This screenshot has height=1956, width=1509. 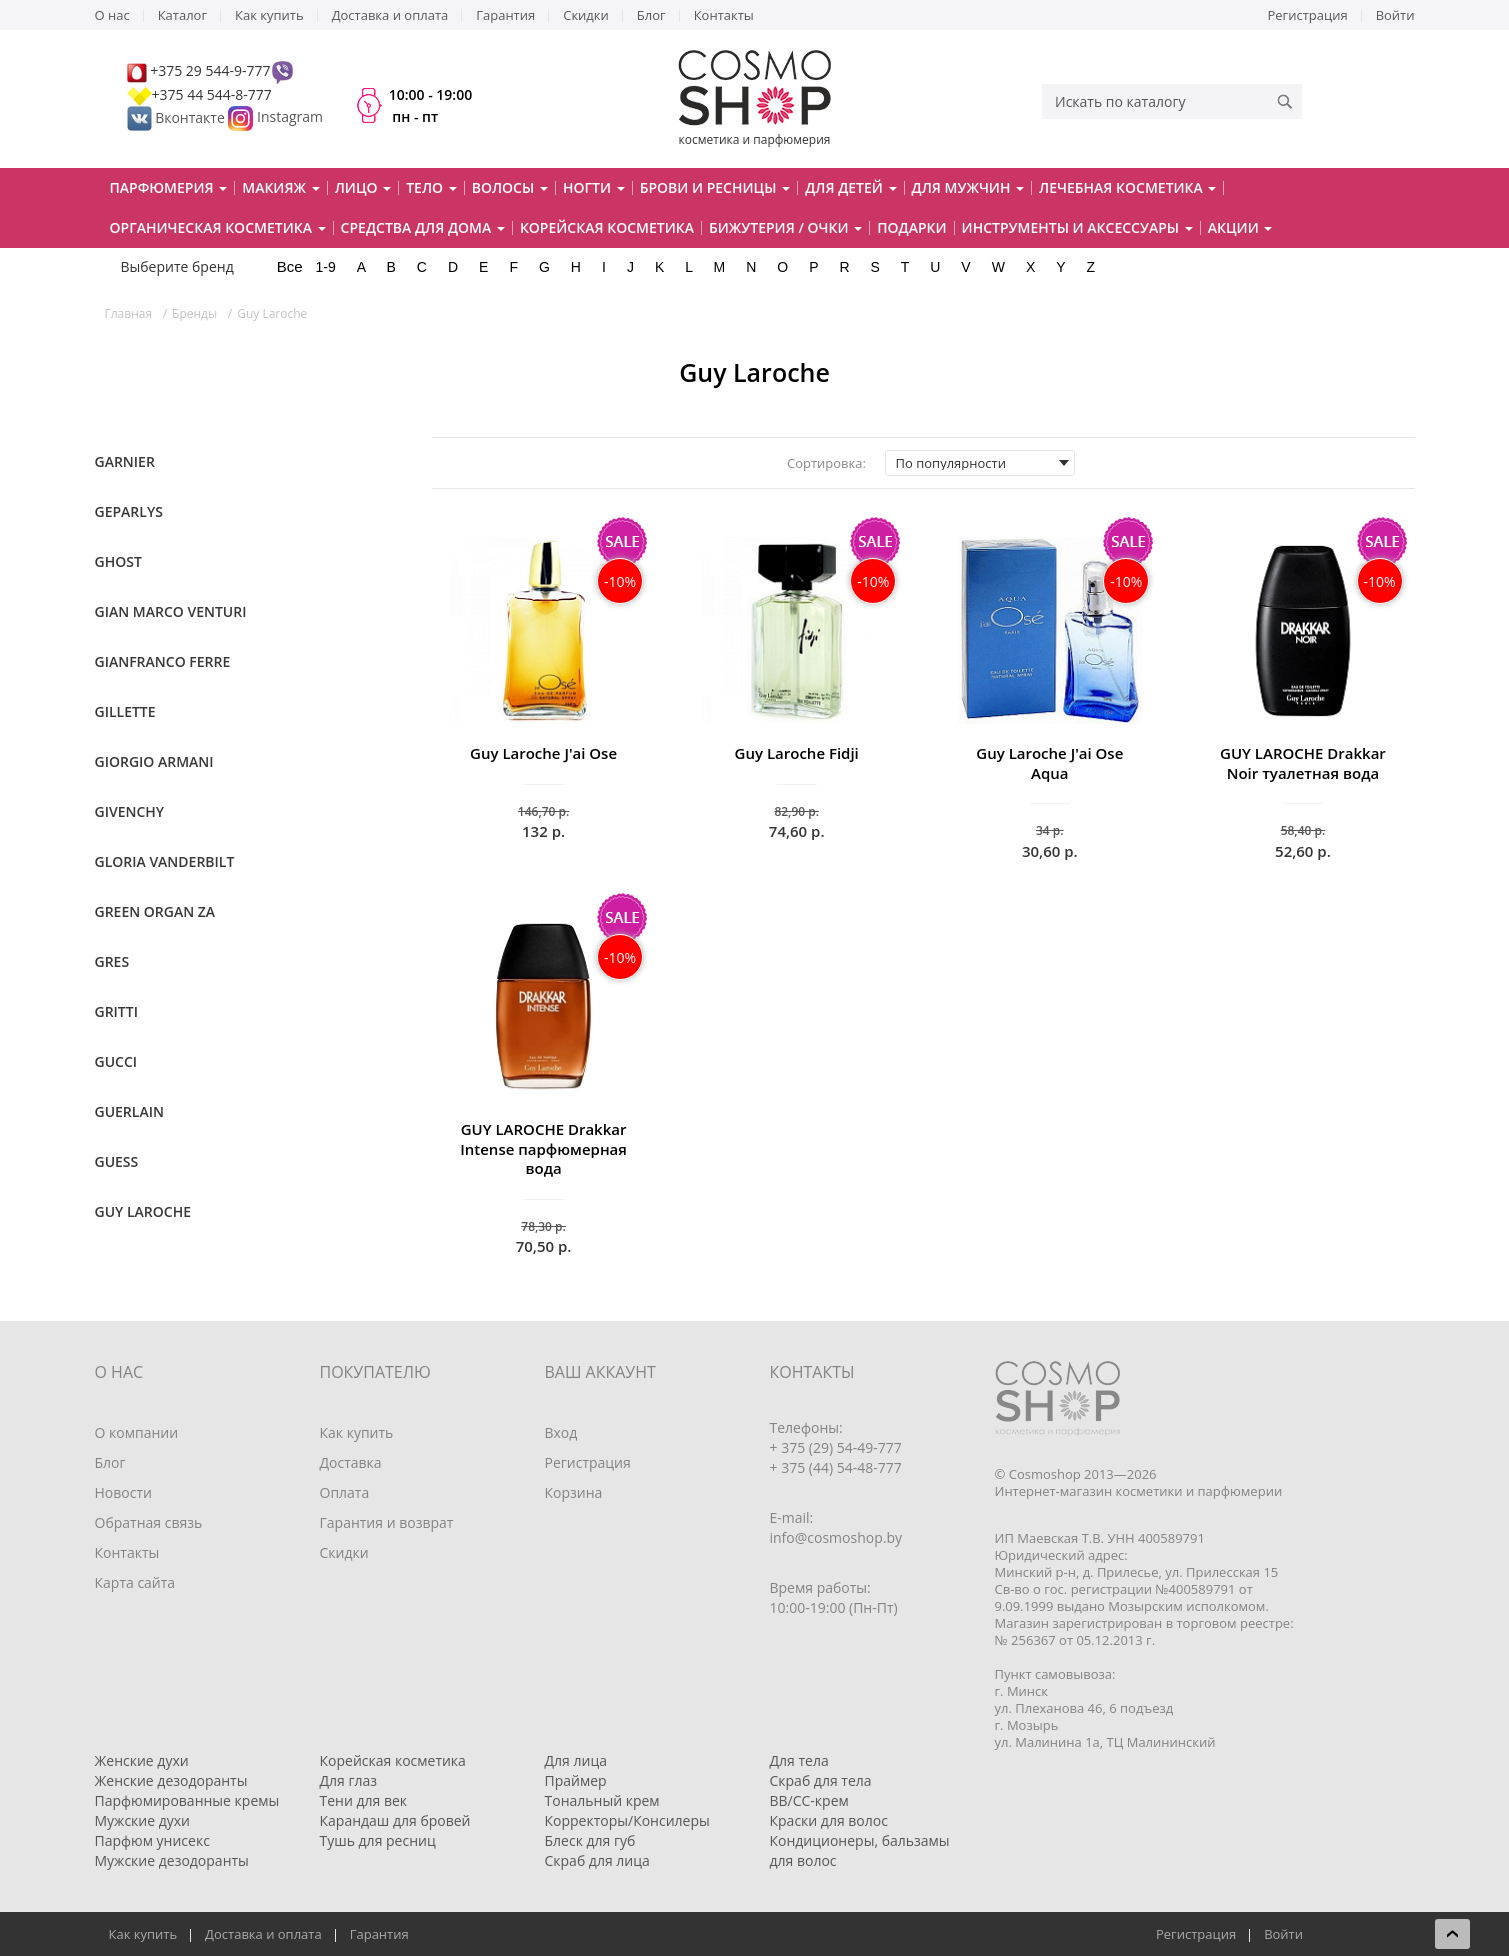 What do you see at coordinates (576, 1760) in the screenshot?
I see `Для лица` at bounding box center [576, 1760].